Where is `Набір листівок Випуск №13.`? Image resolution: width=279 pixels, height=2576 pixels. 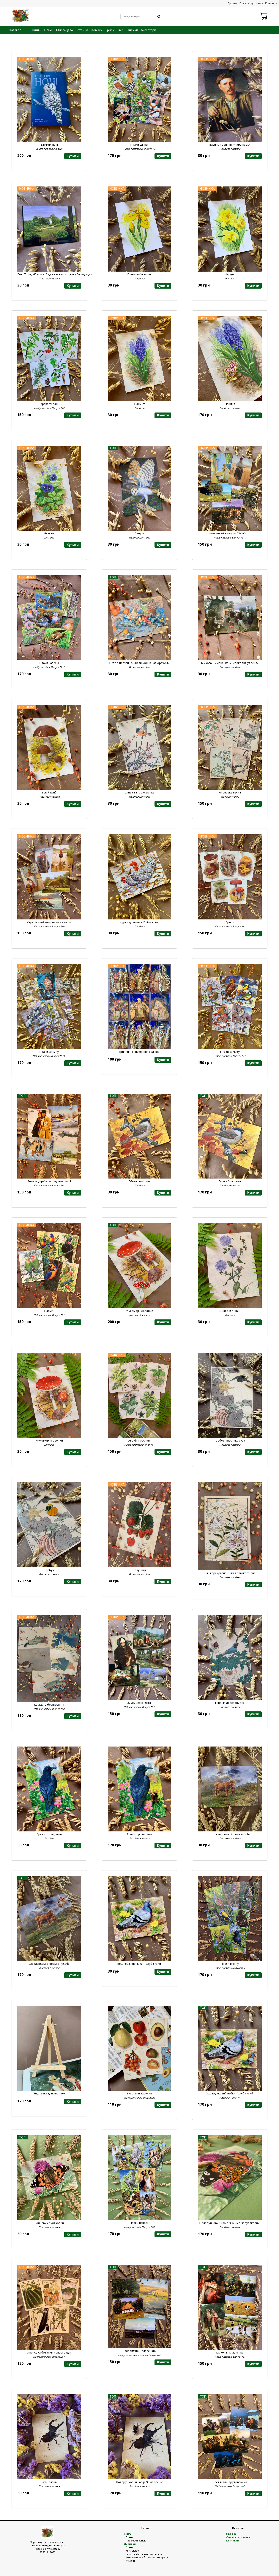 Набір листівок Випуск №13. is located at coordinates (139, 148).